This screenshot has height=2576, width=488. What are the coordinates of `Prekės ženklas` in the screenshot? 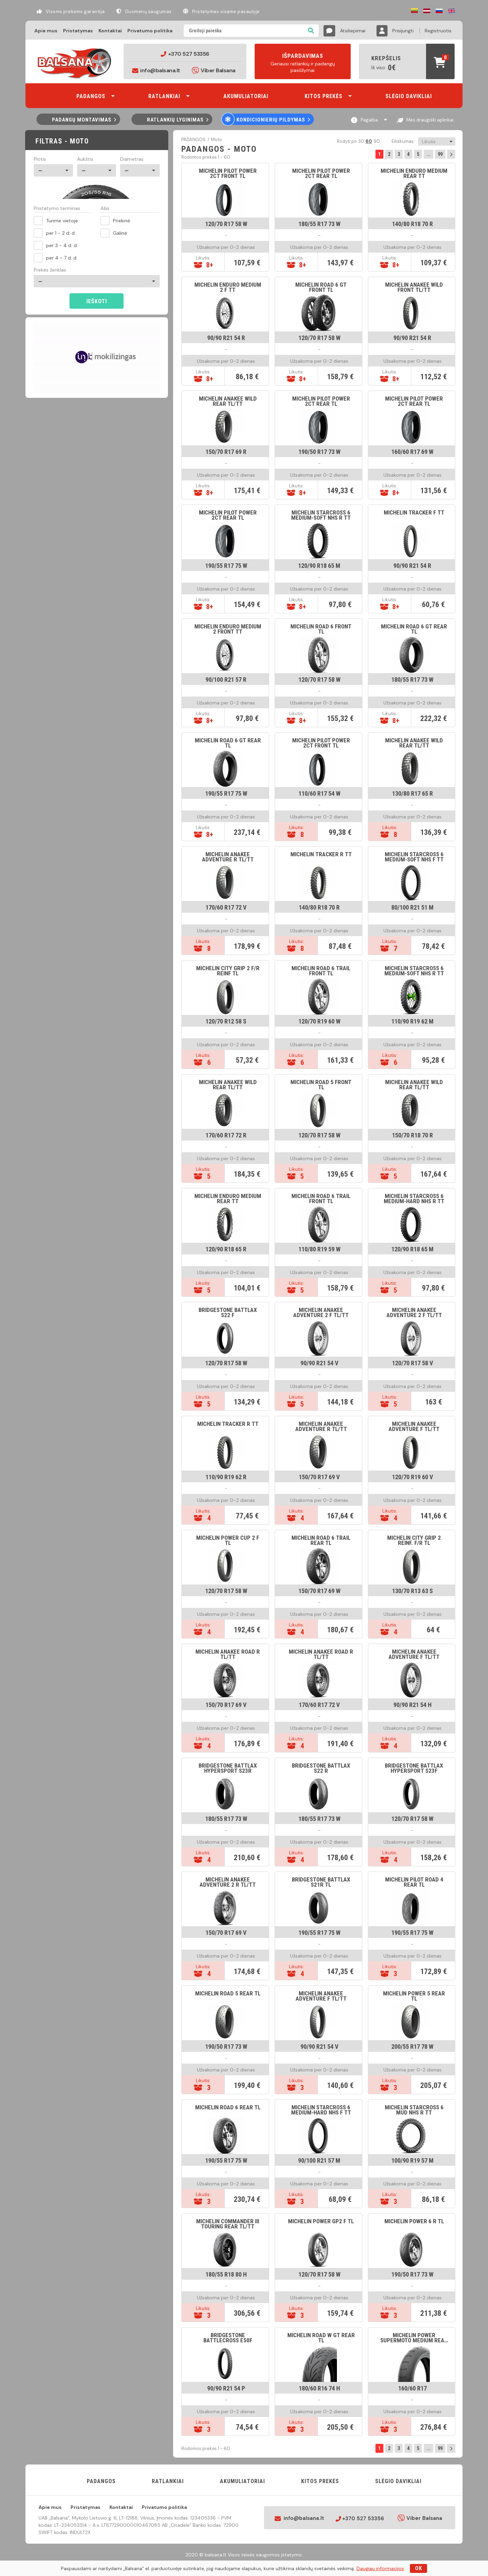 It's located at (50, 269).